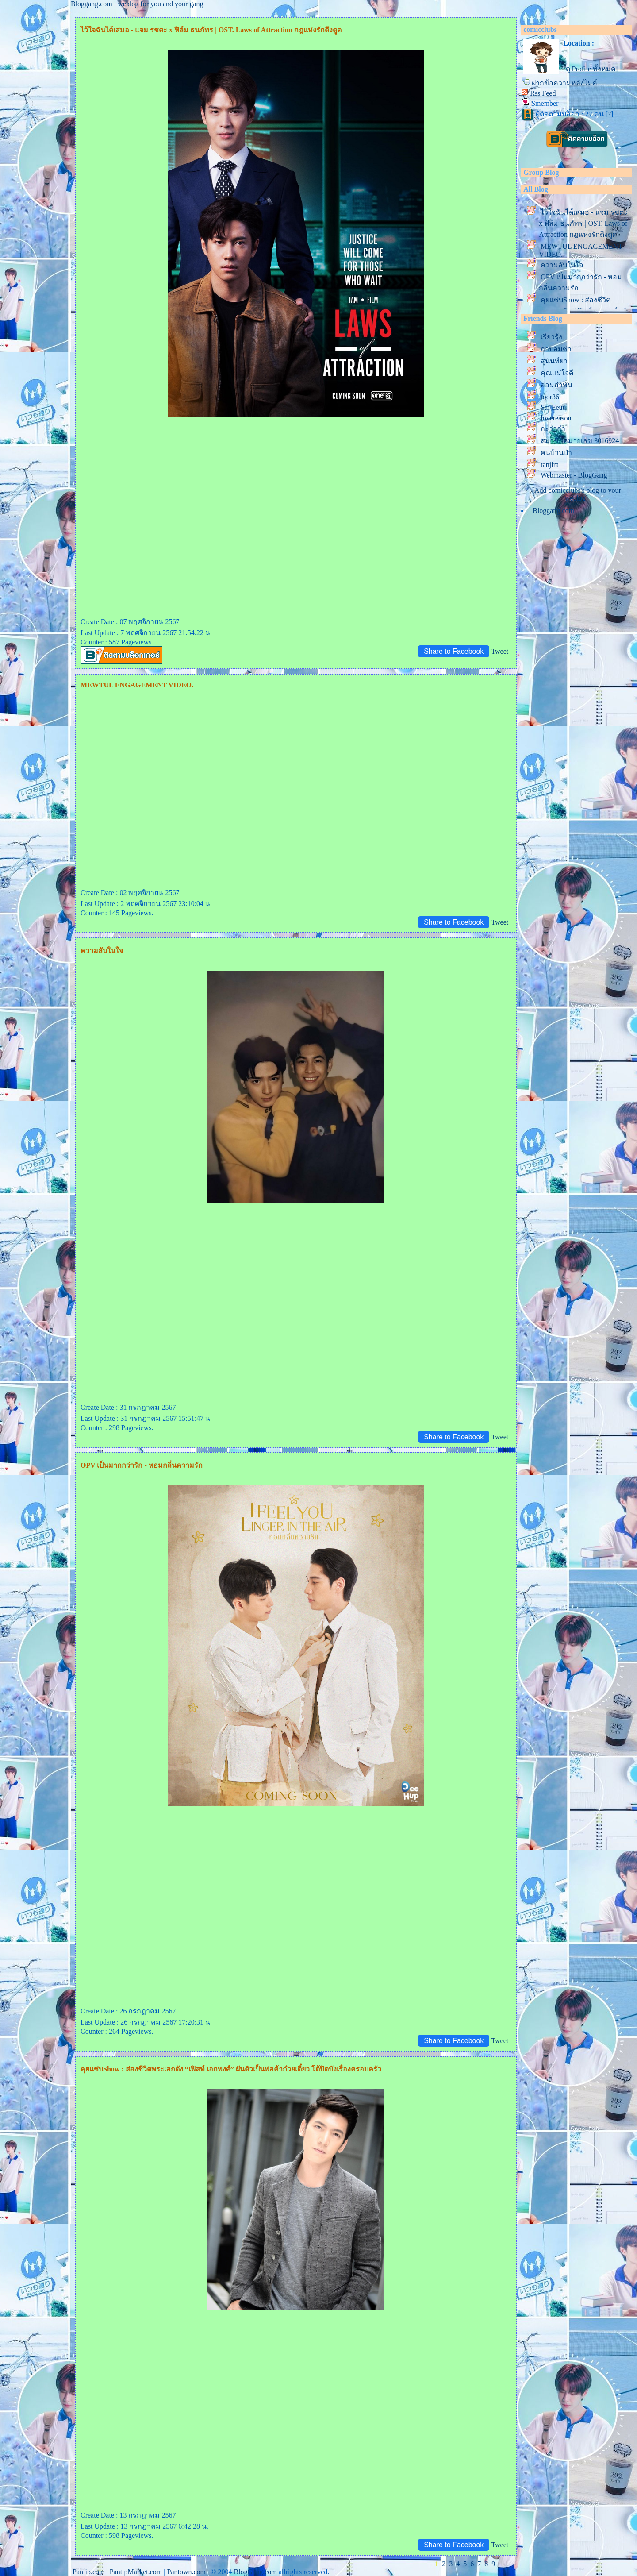  I want to click on Rss Feed, so click(543, 93).